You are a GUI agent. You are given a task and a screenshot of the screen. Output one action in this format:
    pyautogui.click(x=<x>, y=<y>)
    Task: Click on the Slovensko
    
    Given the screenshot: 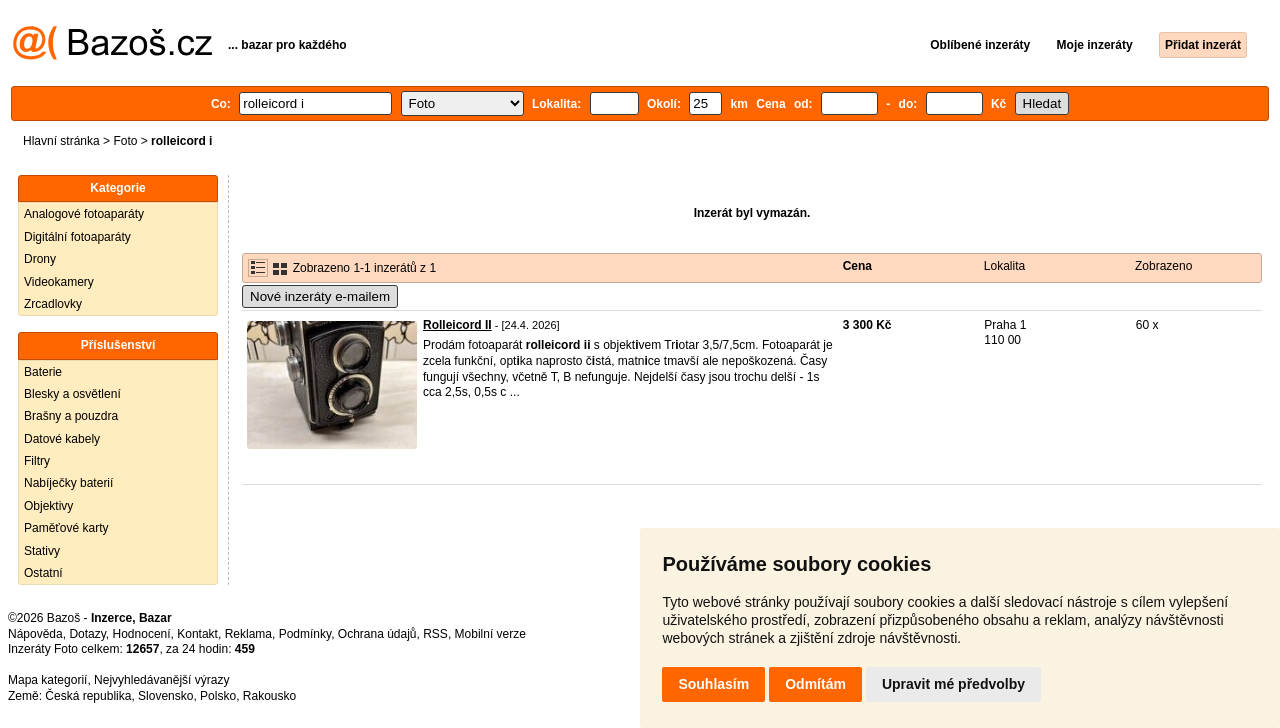 What is the action you would take?
    pyautogui.click(x=165, y=696)
    